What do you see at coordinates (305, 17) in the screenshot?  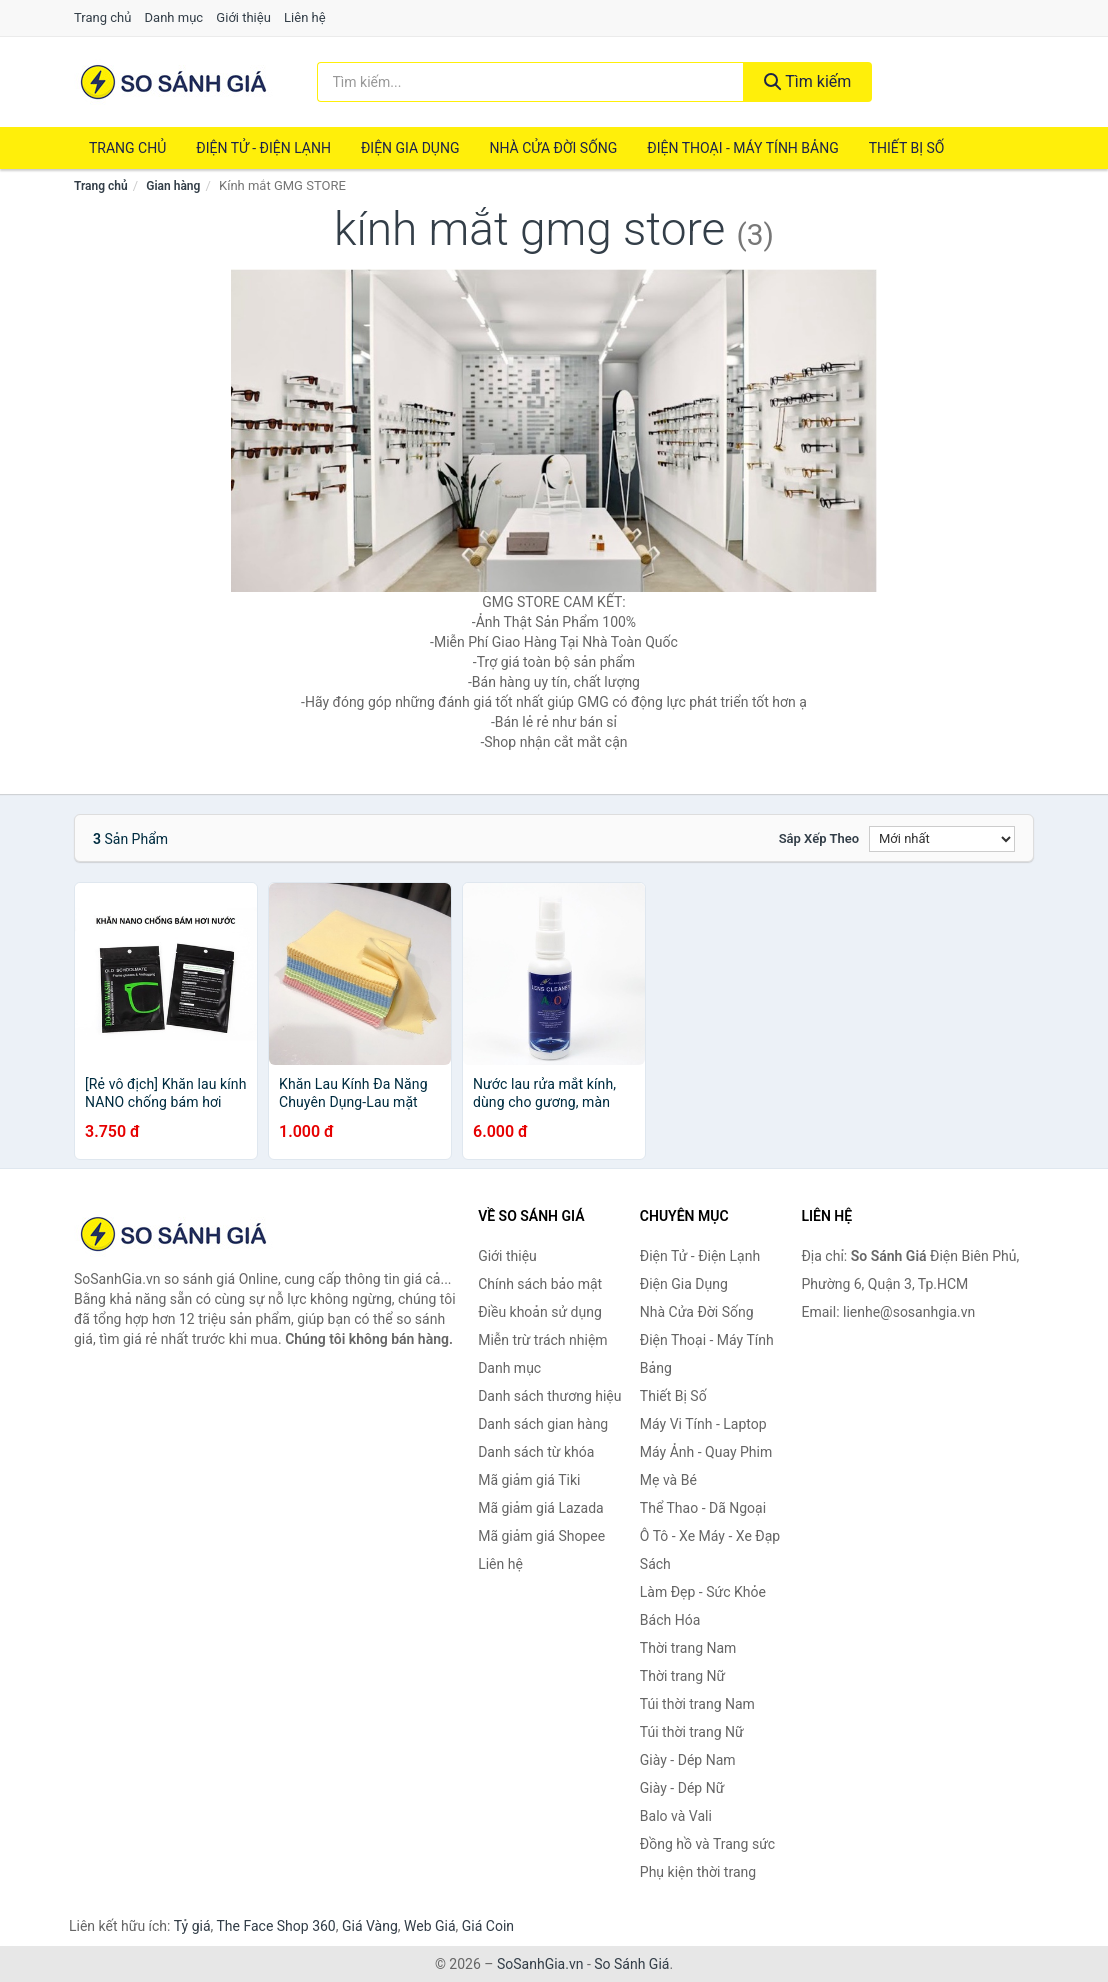 I see `Liên hệ` at bounding box center [305, 17].